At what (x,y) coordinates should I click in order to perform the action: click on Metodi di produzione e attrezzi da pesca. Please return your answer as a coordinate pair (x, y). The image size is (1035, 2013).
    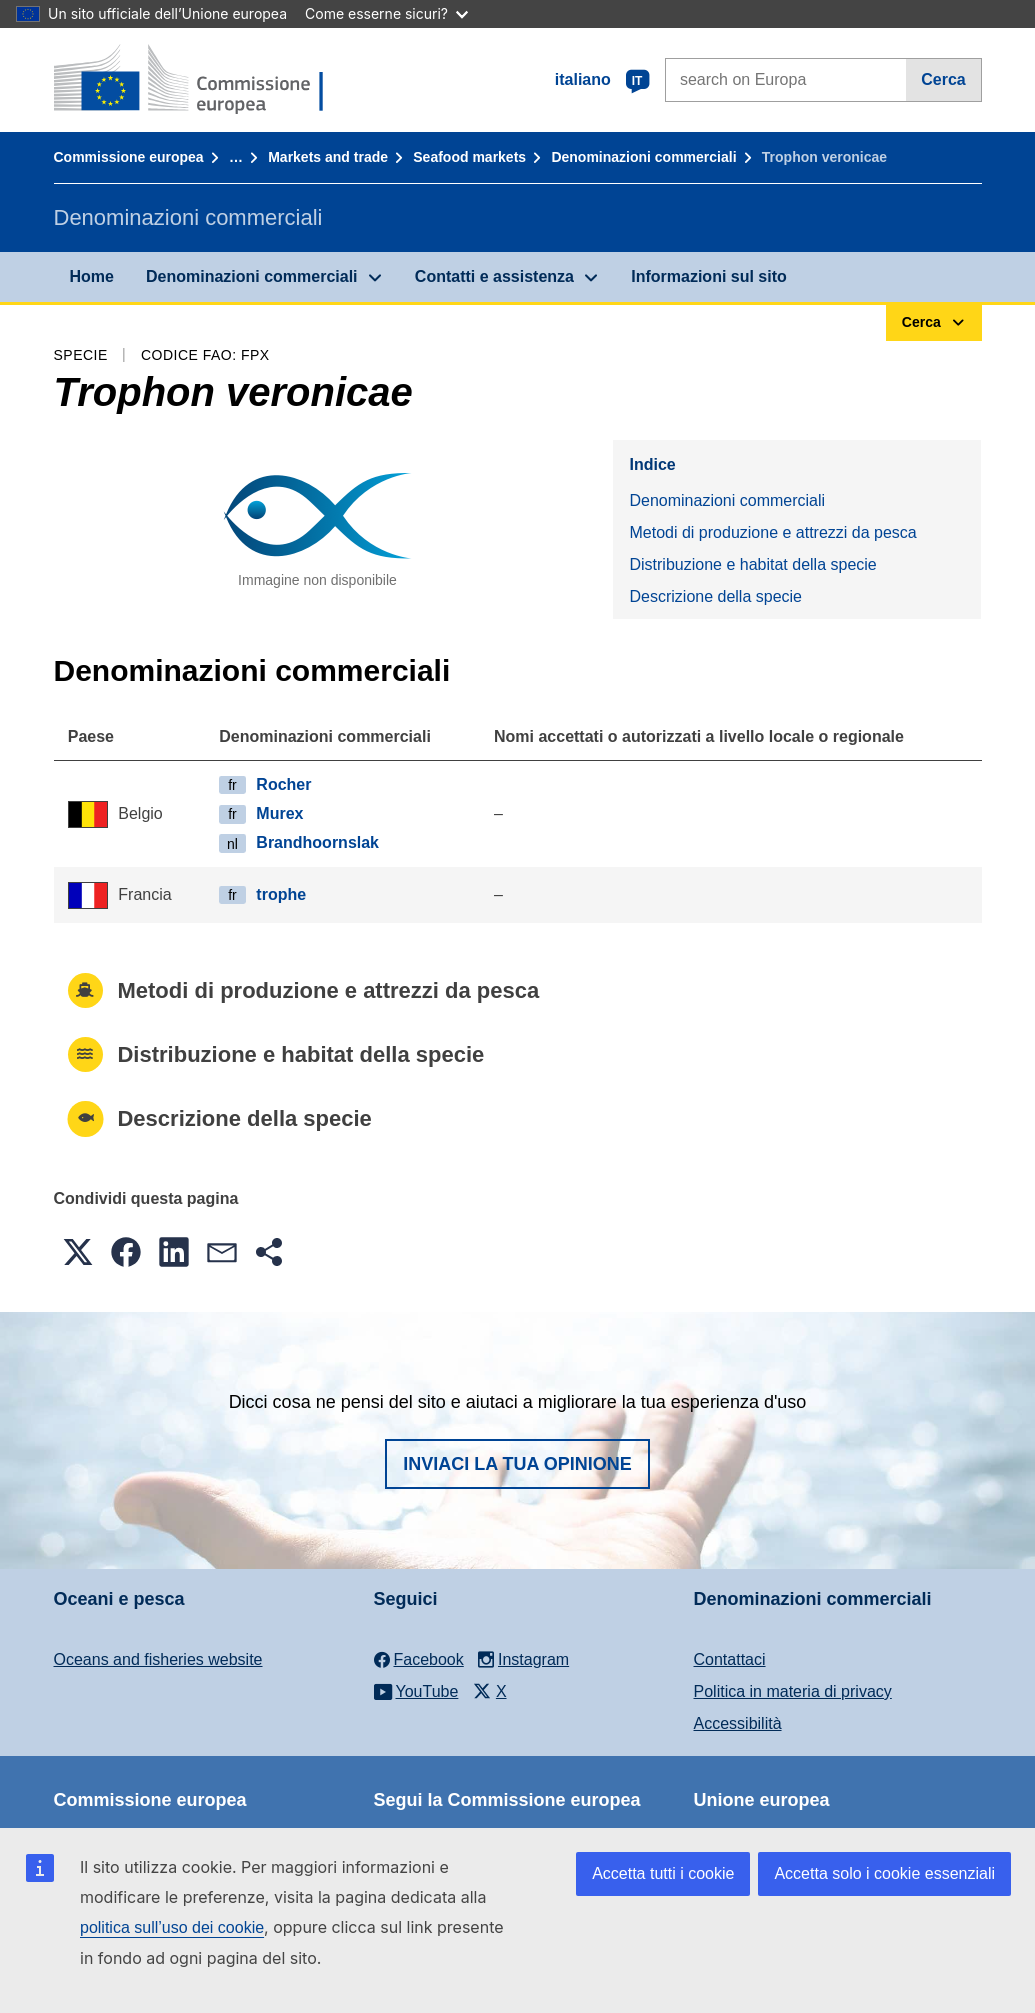
    Looking at the image, I should click on (772, 532).